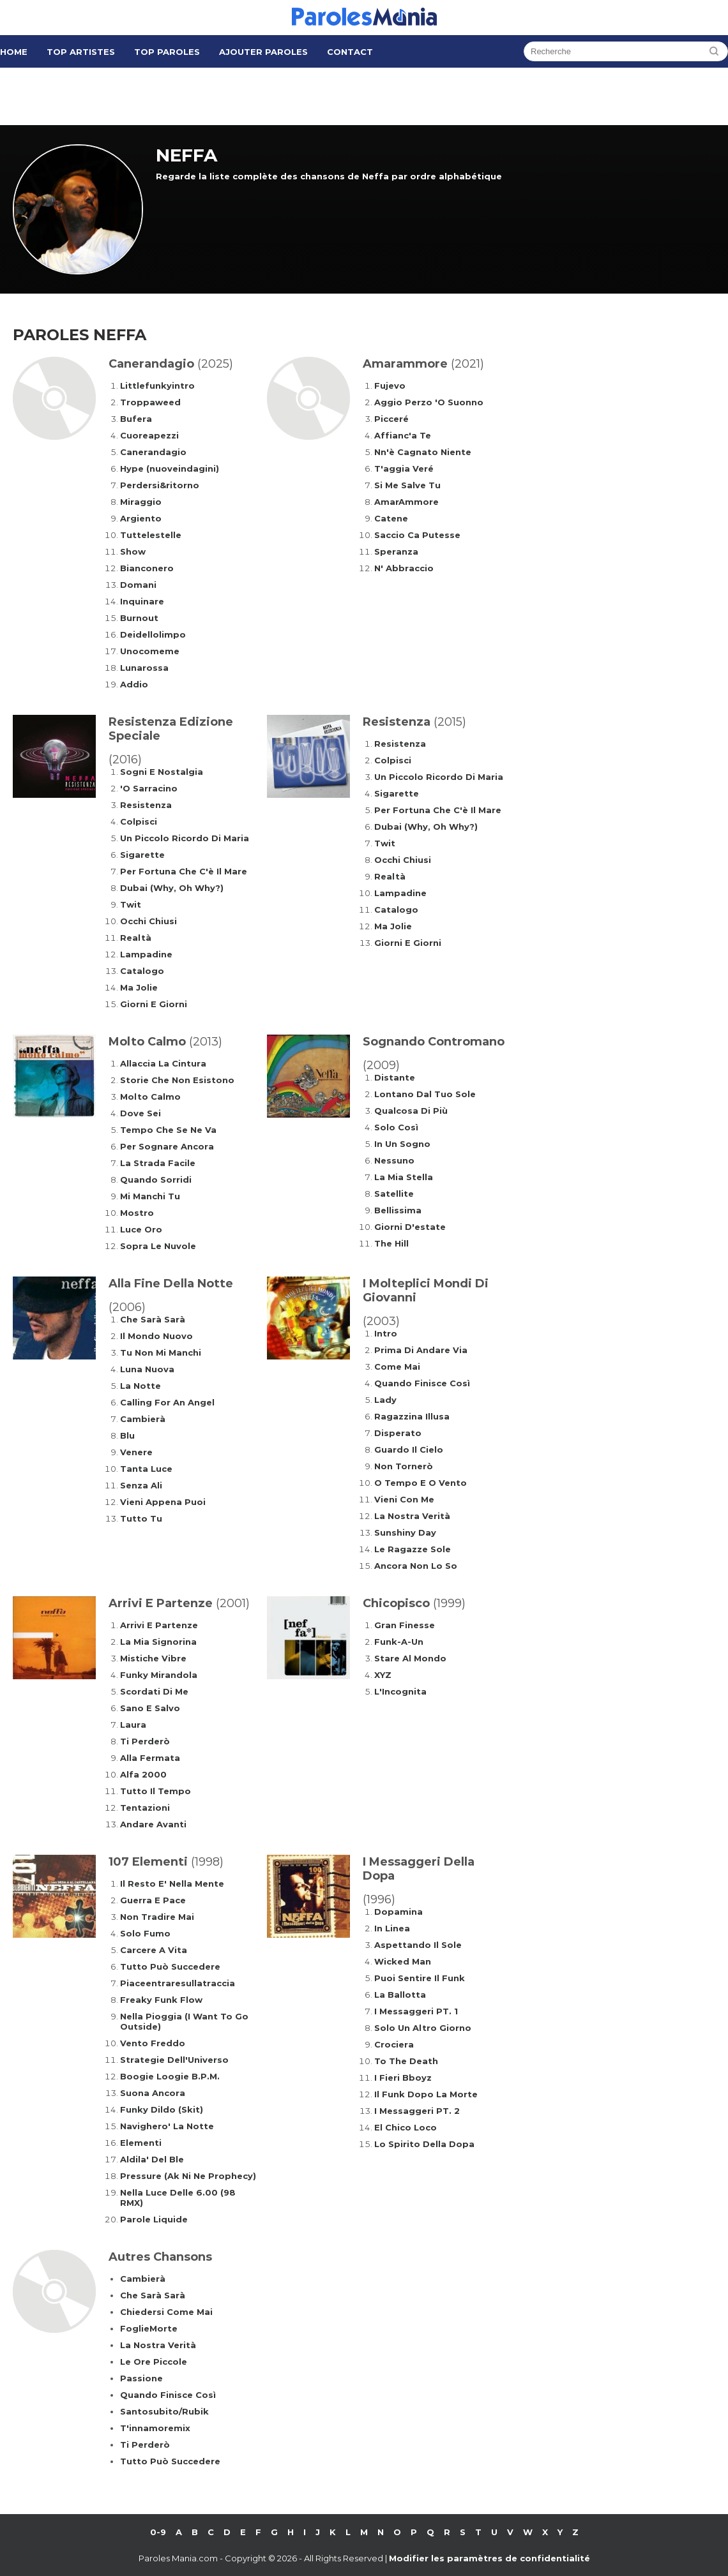  I want to click on Molto Calmo, so click(150, 1096).